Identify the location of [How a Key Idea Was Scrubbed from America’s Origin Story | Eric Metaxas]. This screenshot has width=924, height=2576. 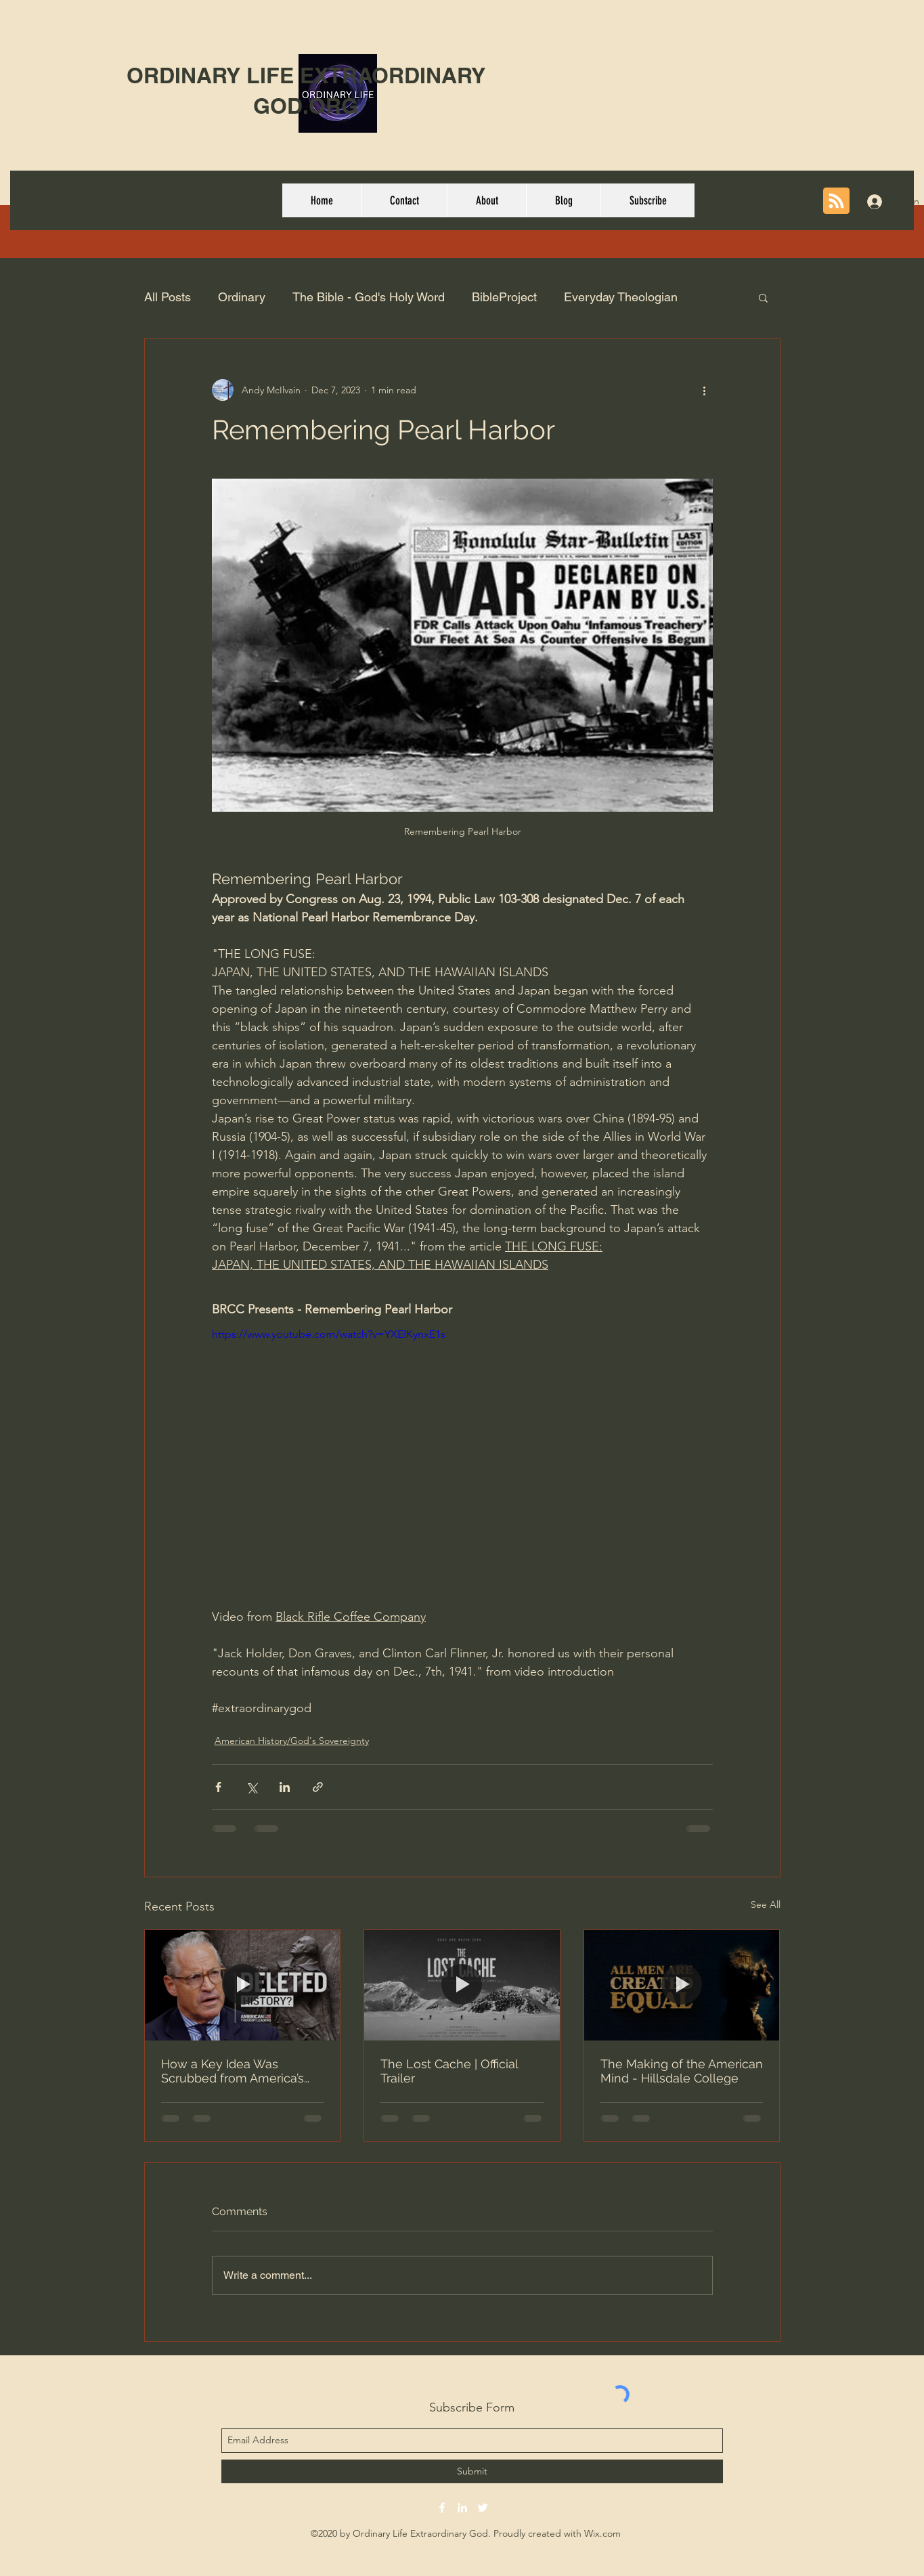
(242, 1985).